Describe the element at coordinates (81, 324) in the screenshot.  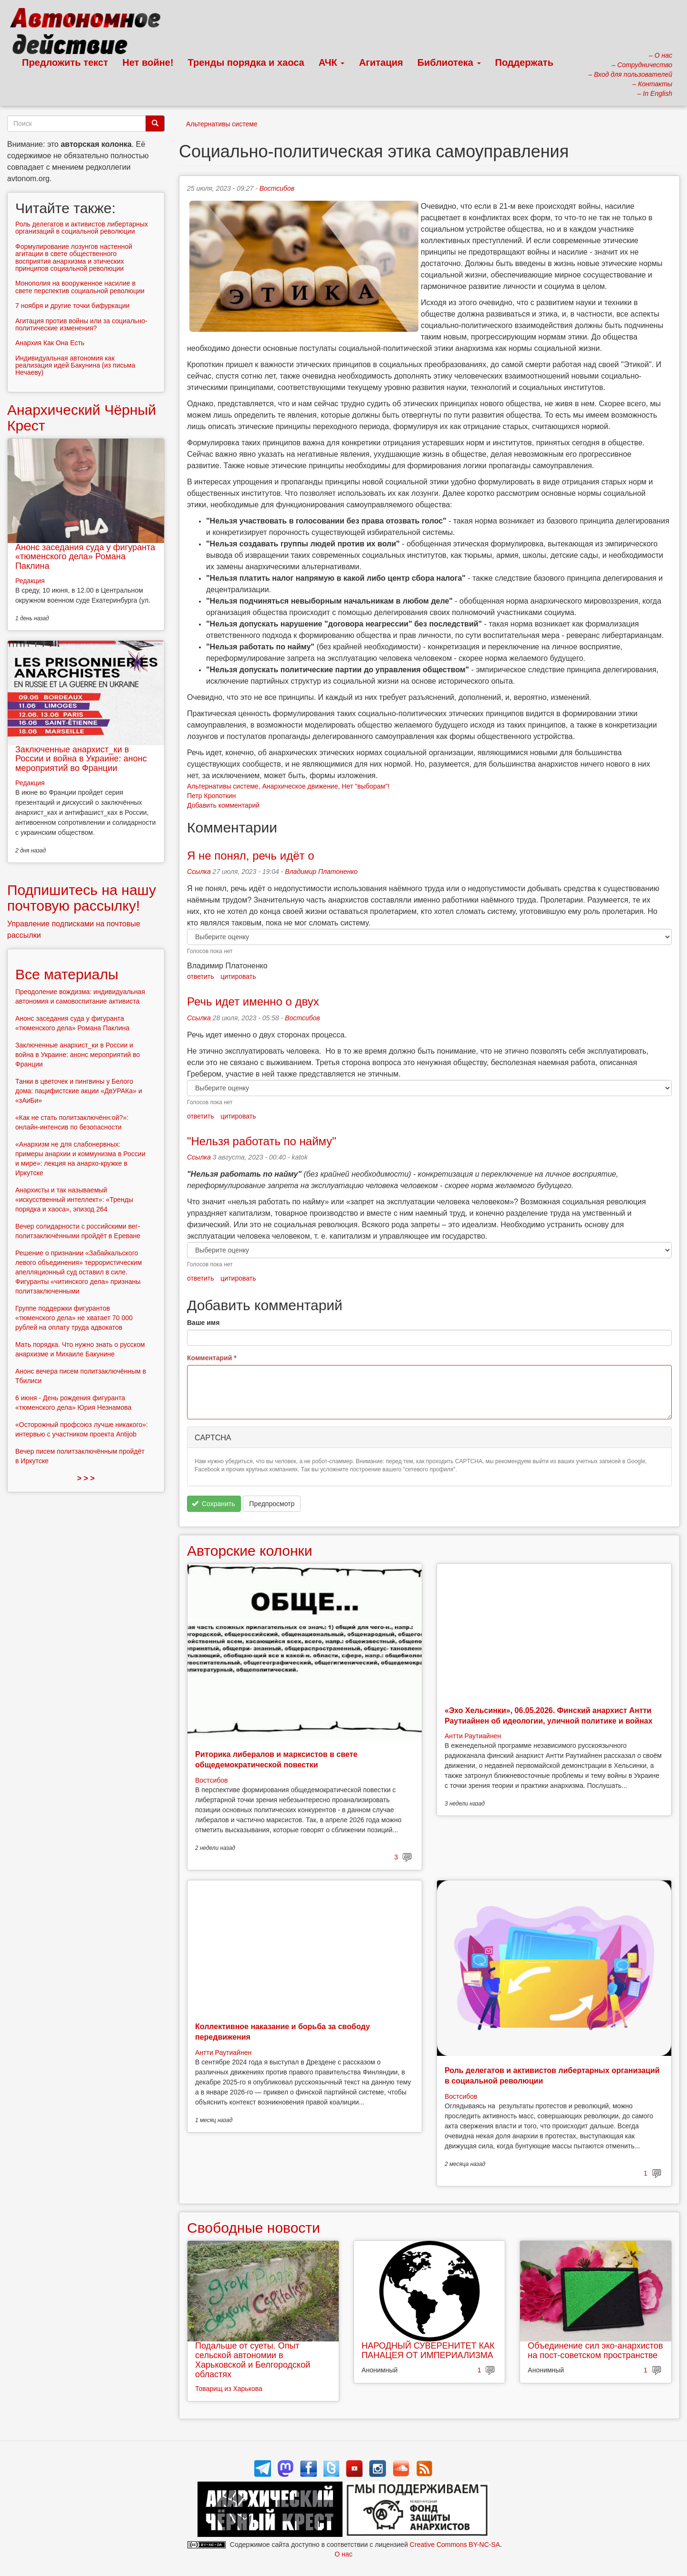
I see `Агитация против войны или за социально-политические изменения?` at that location.